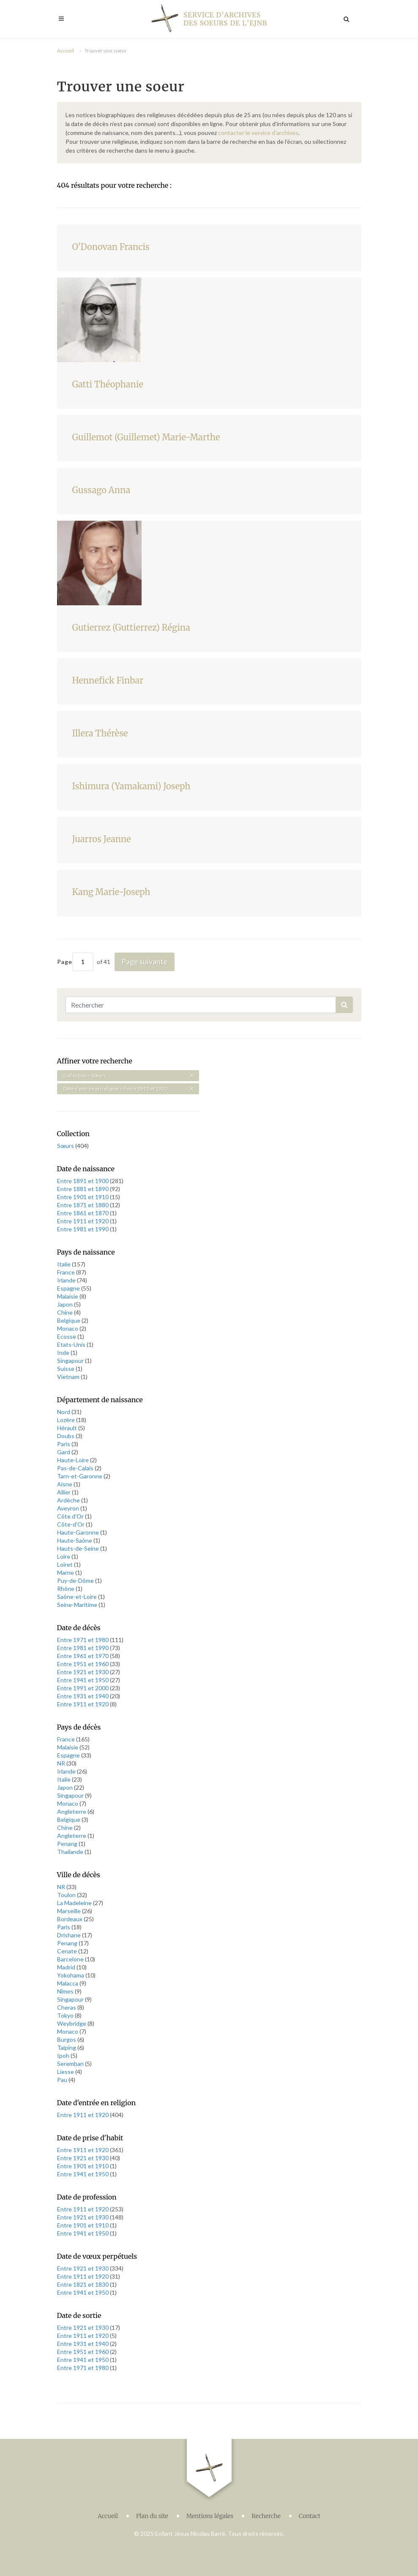 The height and width of the screenshot is (2576, 418). I want to click on Liesse, so click(66, 2071).